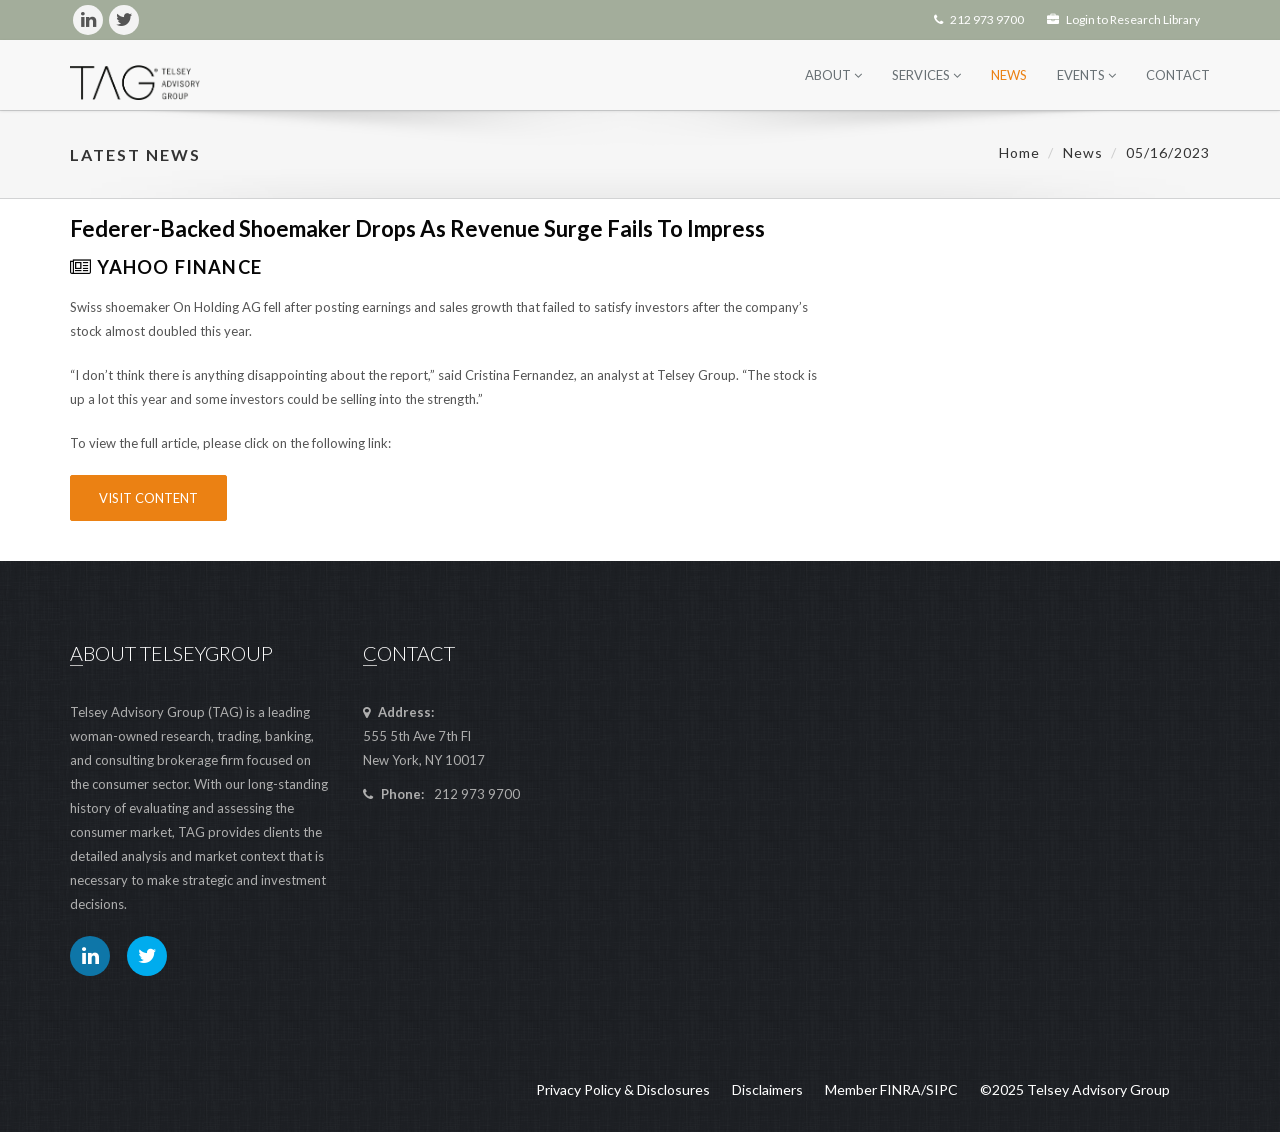 The width and height of the screenshot is (1280, 1132). What do you see at coordinates (767, 1089) in the screenshot?
I see `Disclaimers` at bounding box center [767, 1089].